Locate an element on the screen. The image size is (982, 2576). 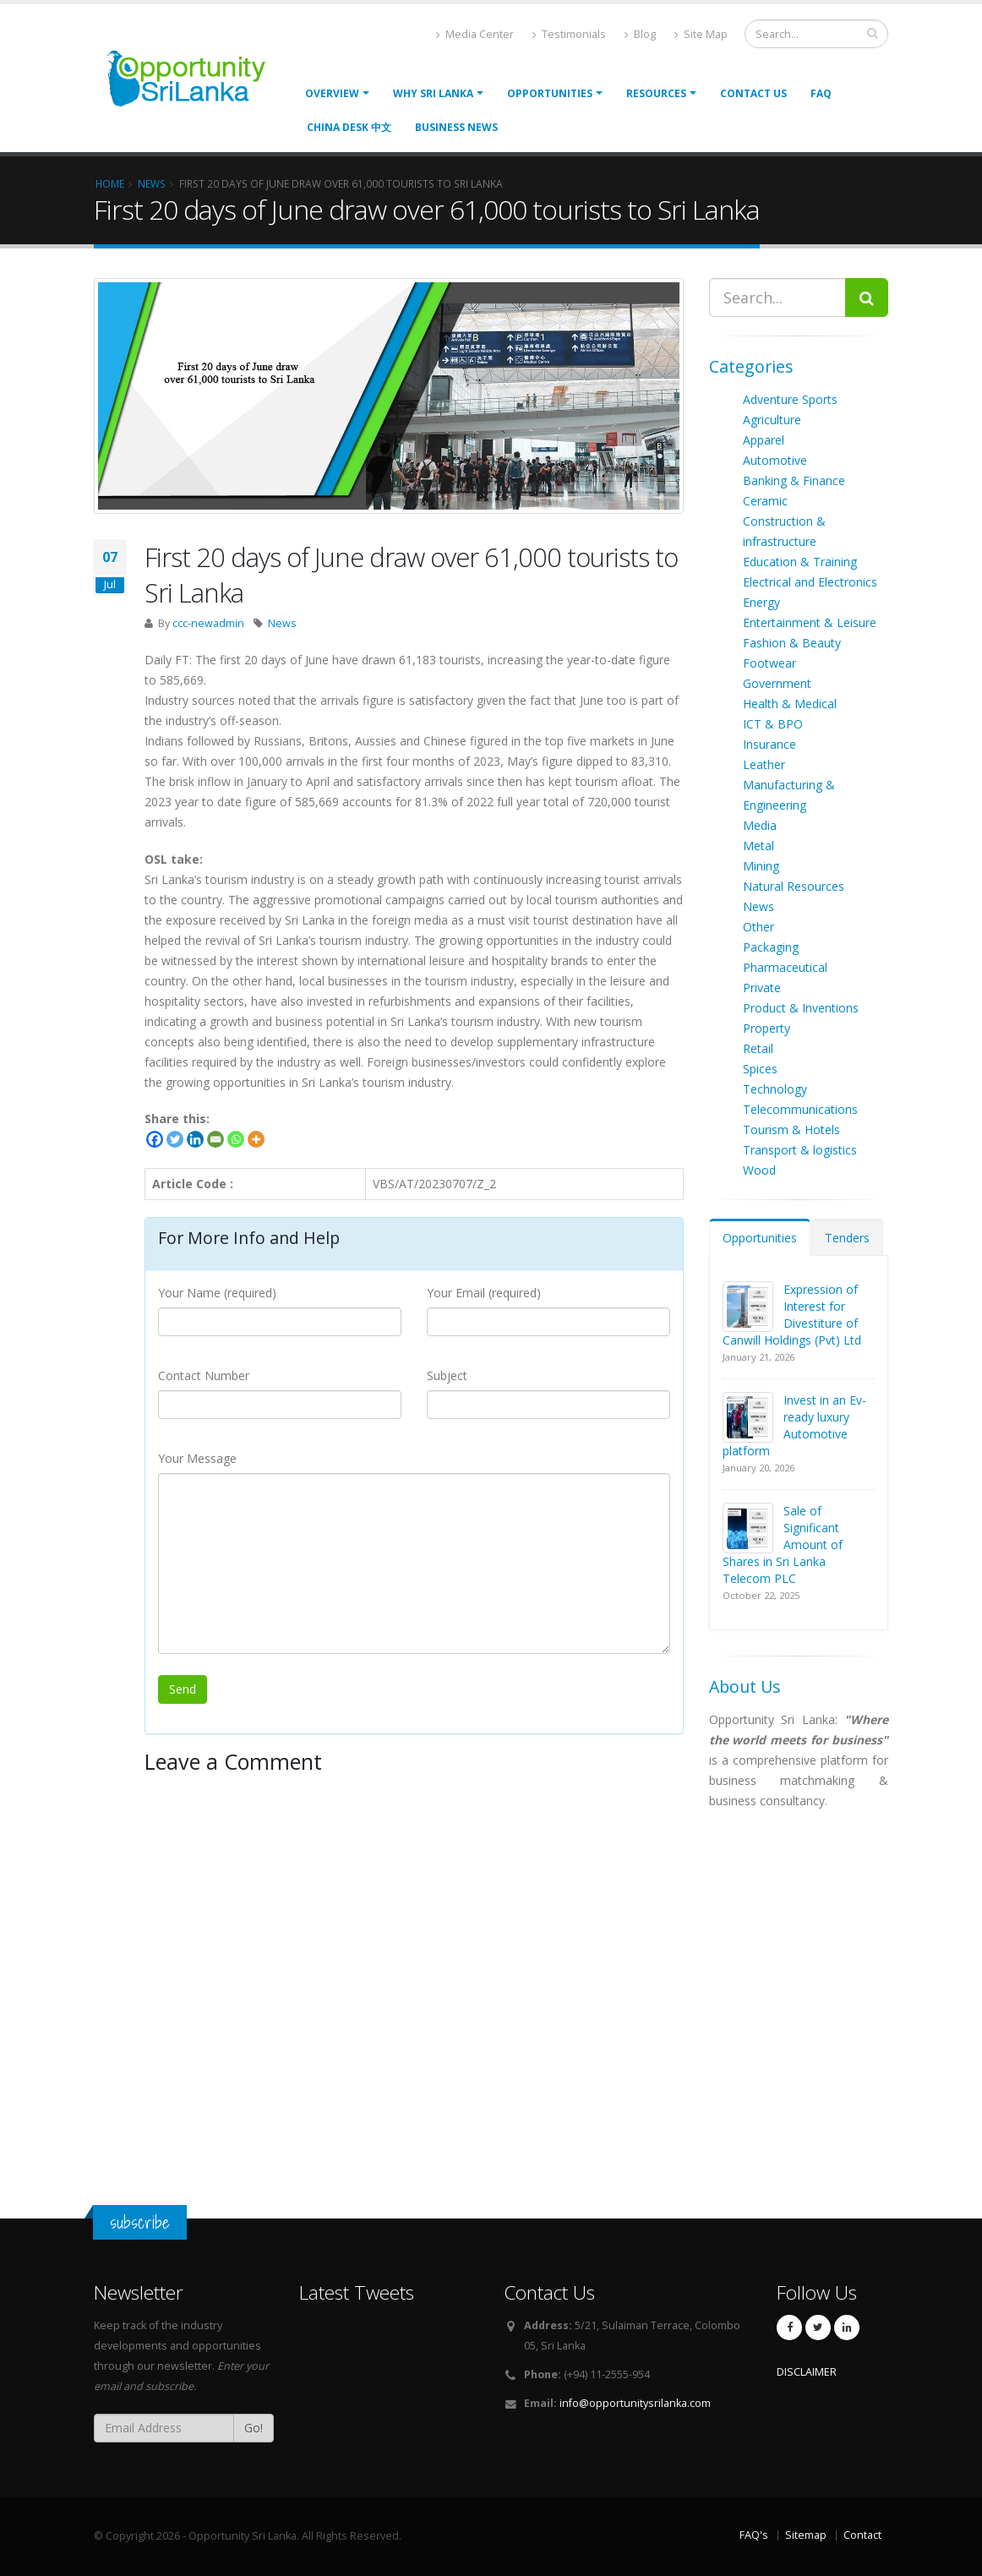
Ceramic is located at coordinates (765, 501).